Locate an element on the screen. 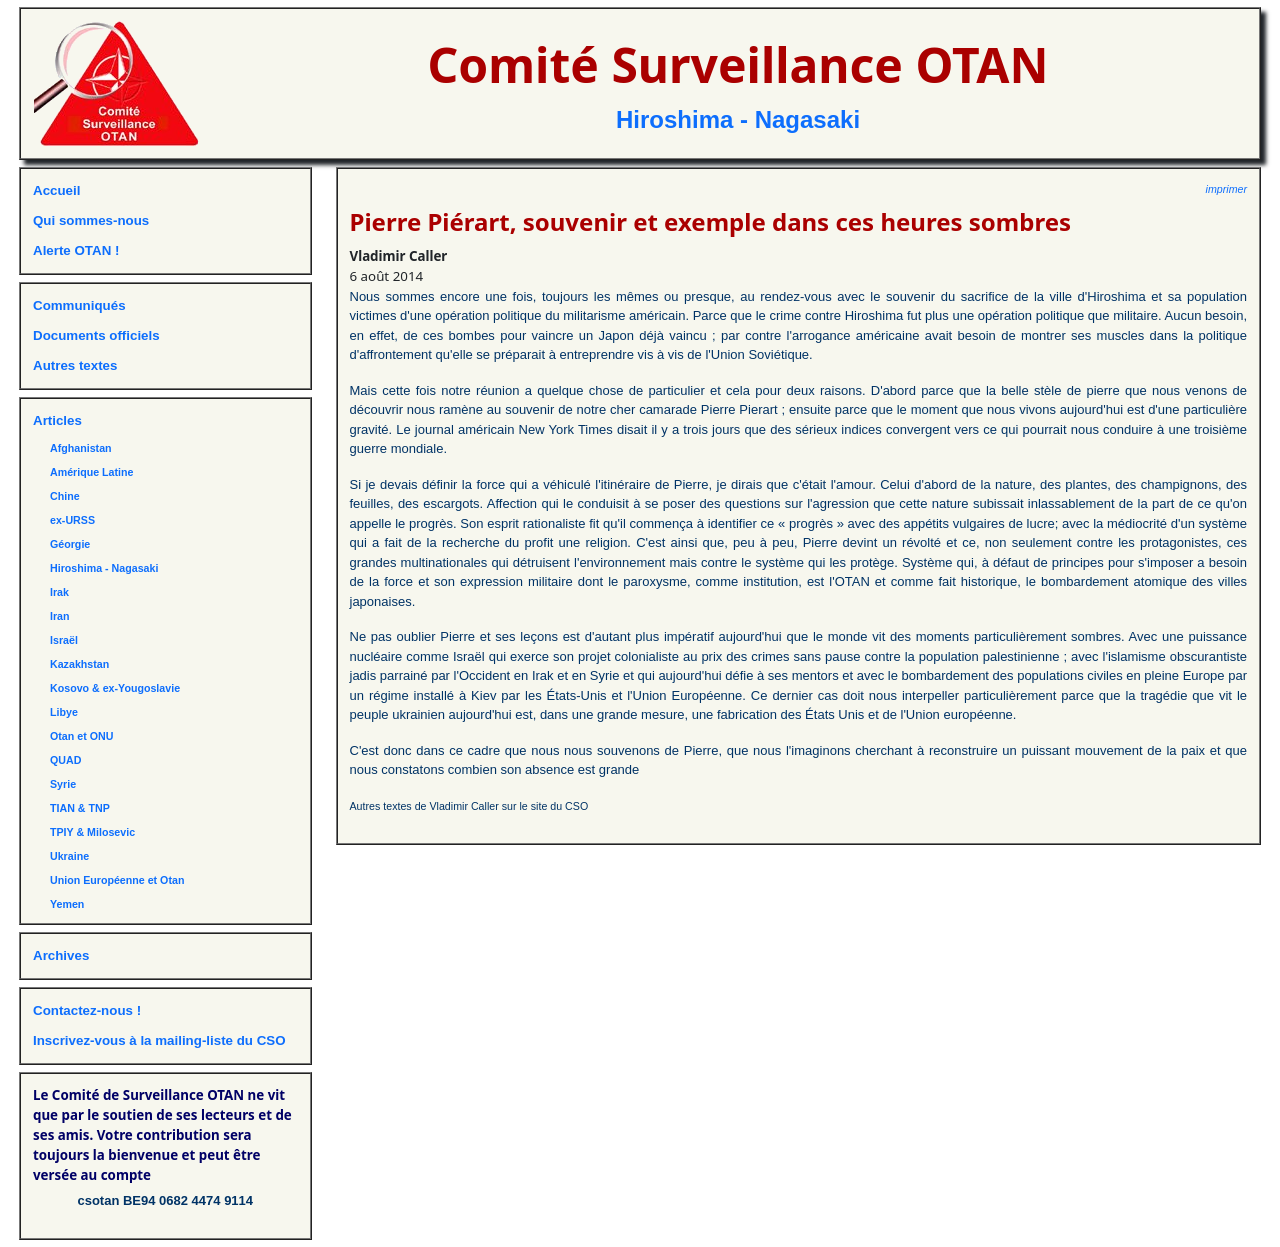 Image resolution: width=1280 pixels, height=1247 pixels. ex-URSS is located at coordinates (72, 520).